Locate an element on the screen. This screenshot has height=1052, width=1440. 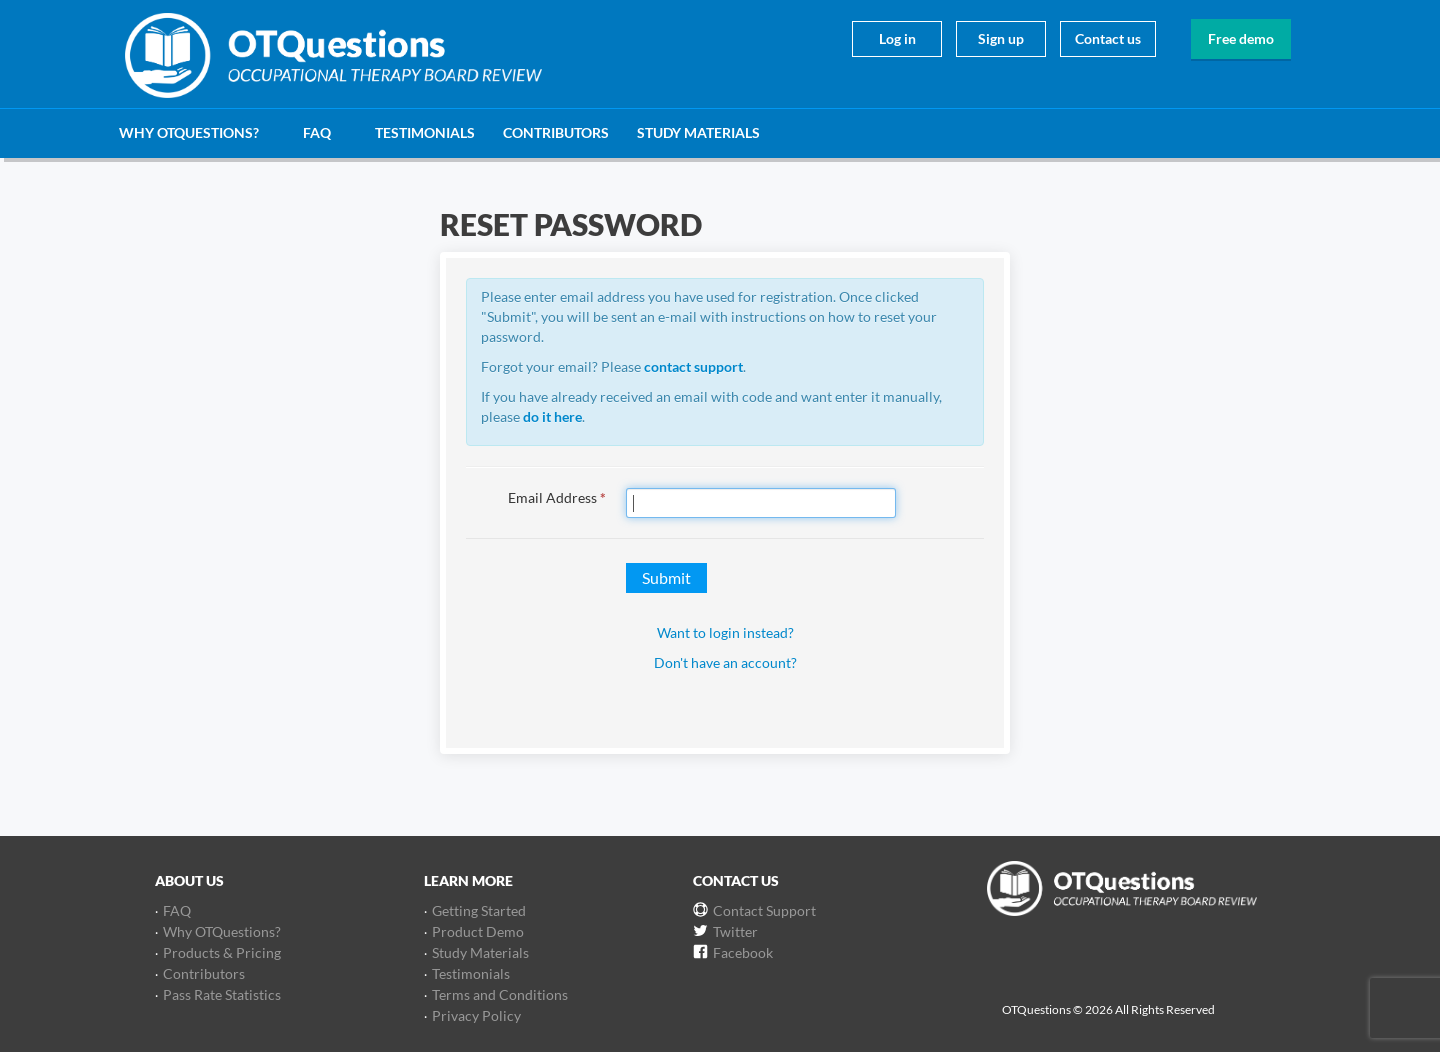
contact support is located at coordinates (693, 366).